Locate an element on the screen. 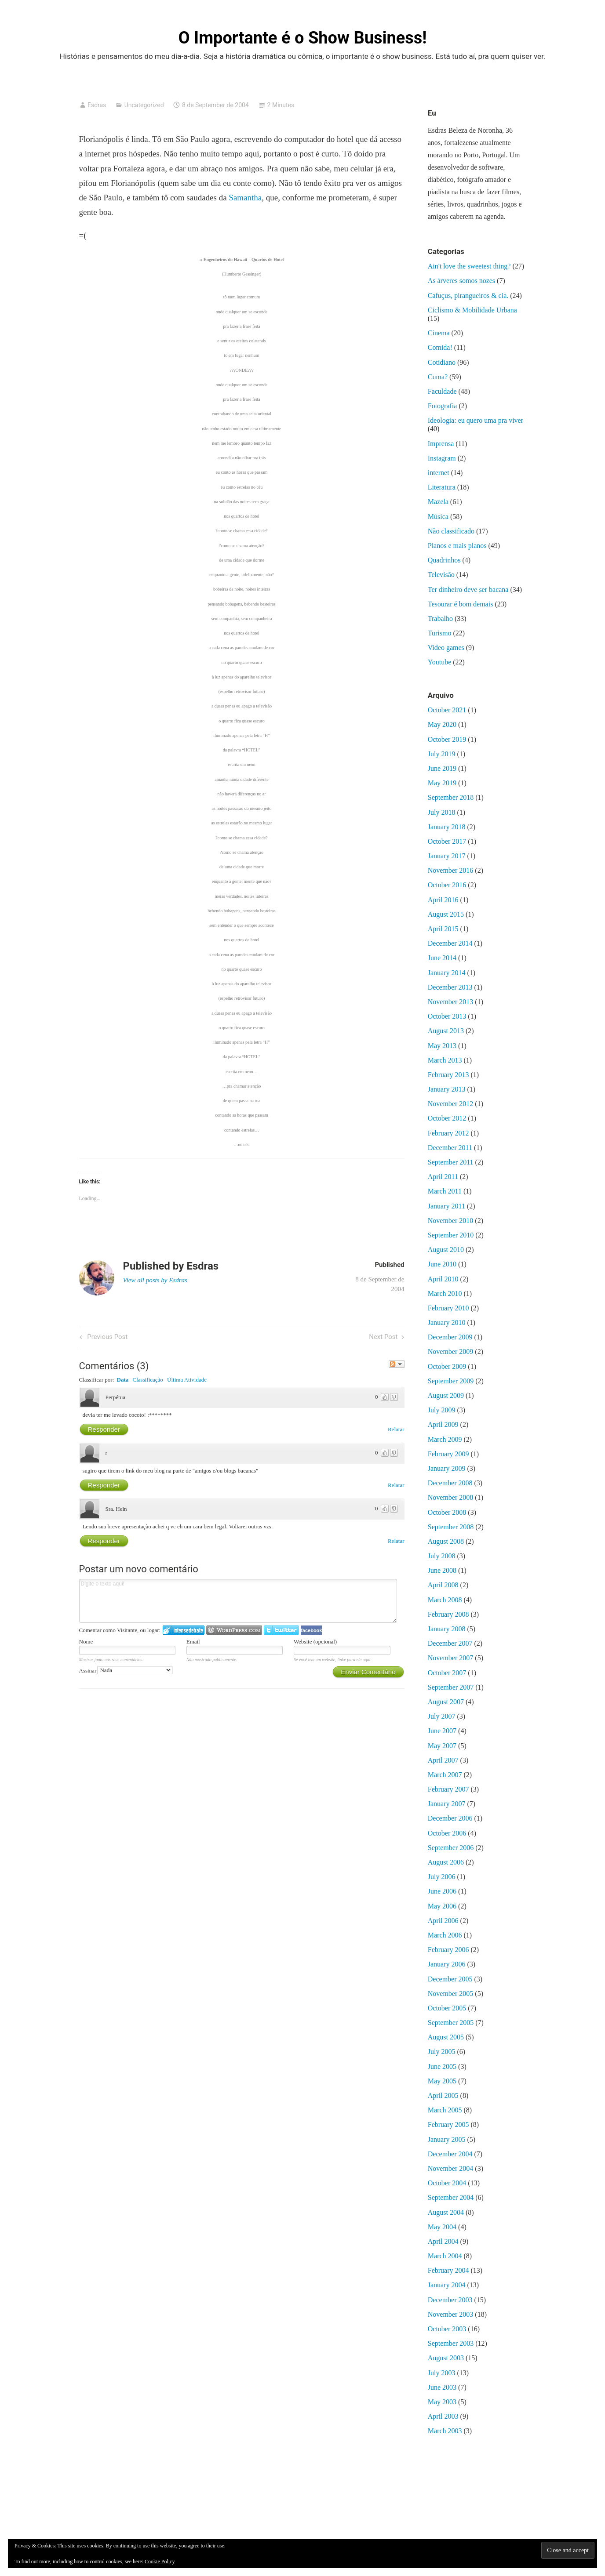 This screenshot has height=2576, width=605. Cotidiano is located at coordinates (442, 362).